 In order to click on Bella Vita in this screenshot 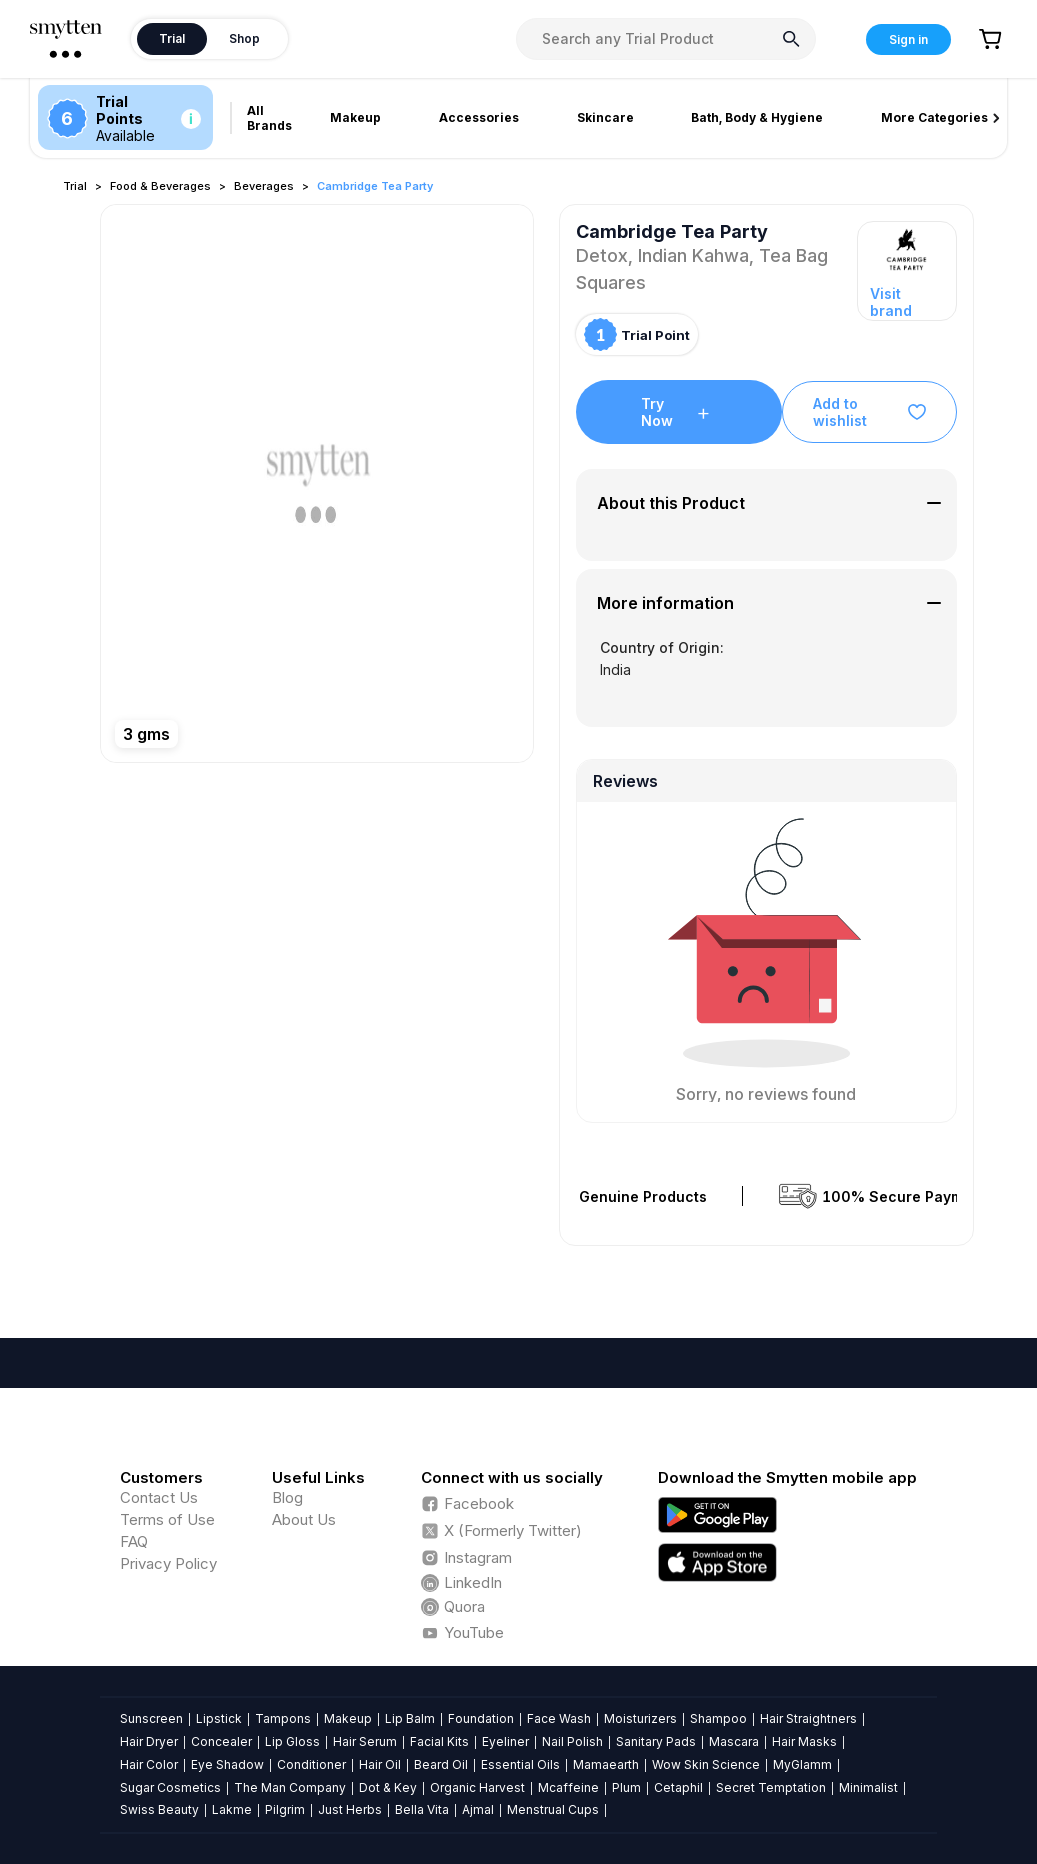, I will do `click(422, 1809)`.